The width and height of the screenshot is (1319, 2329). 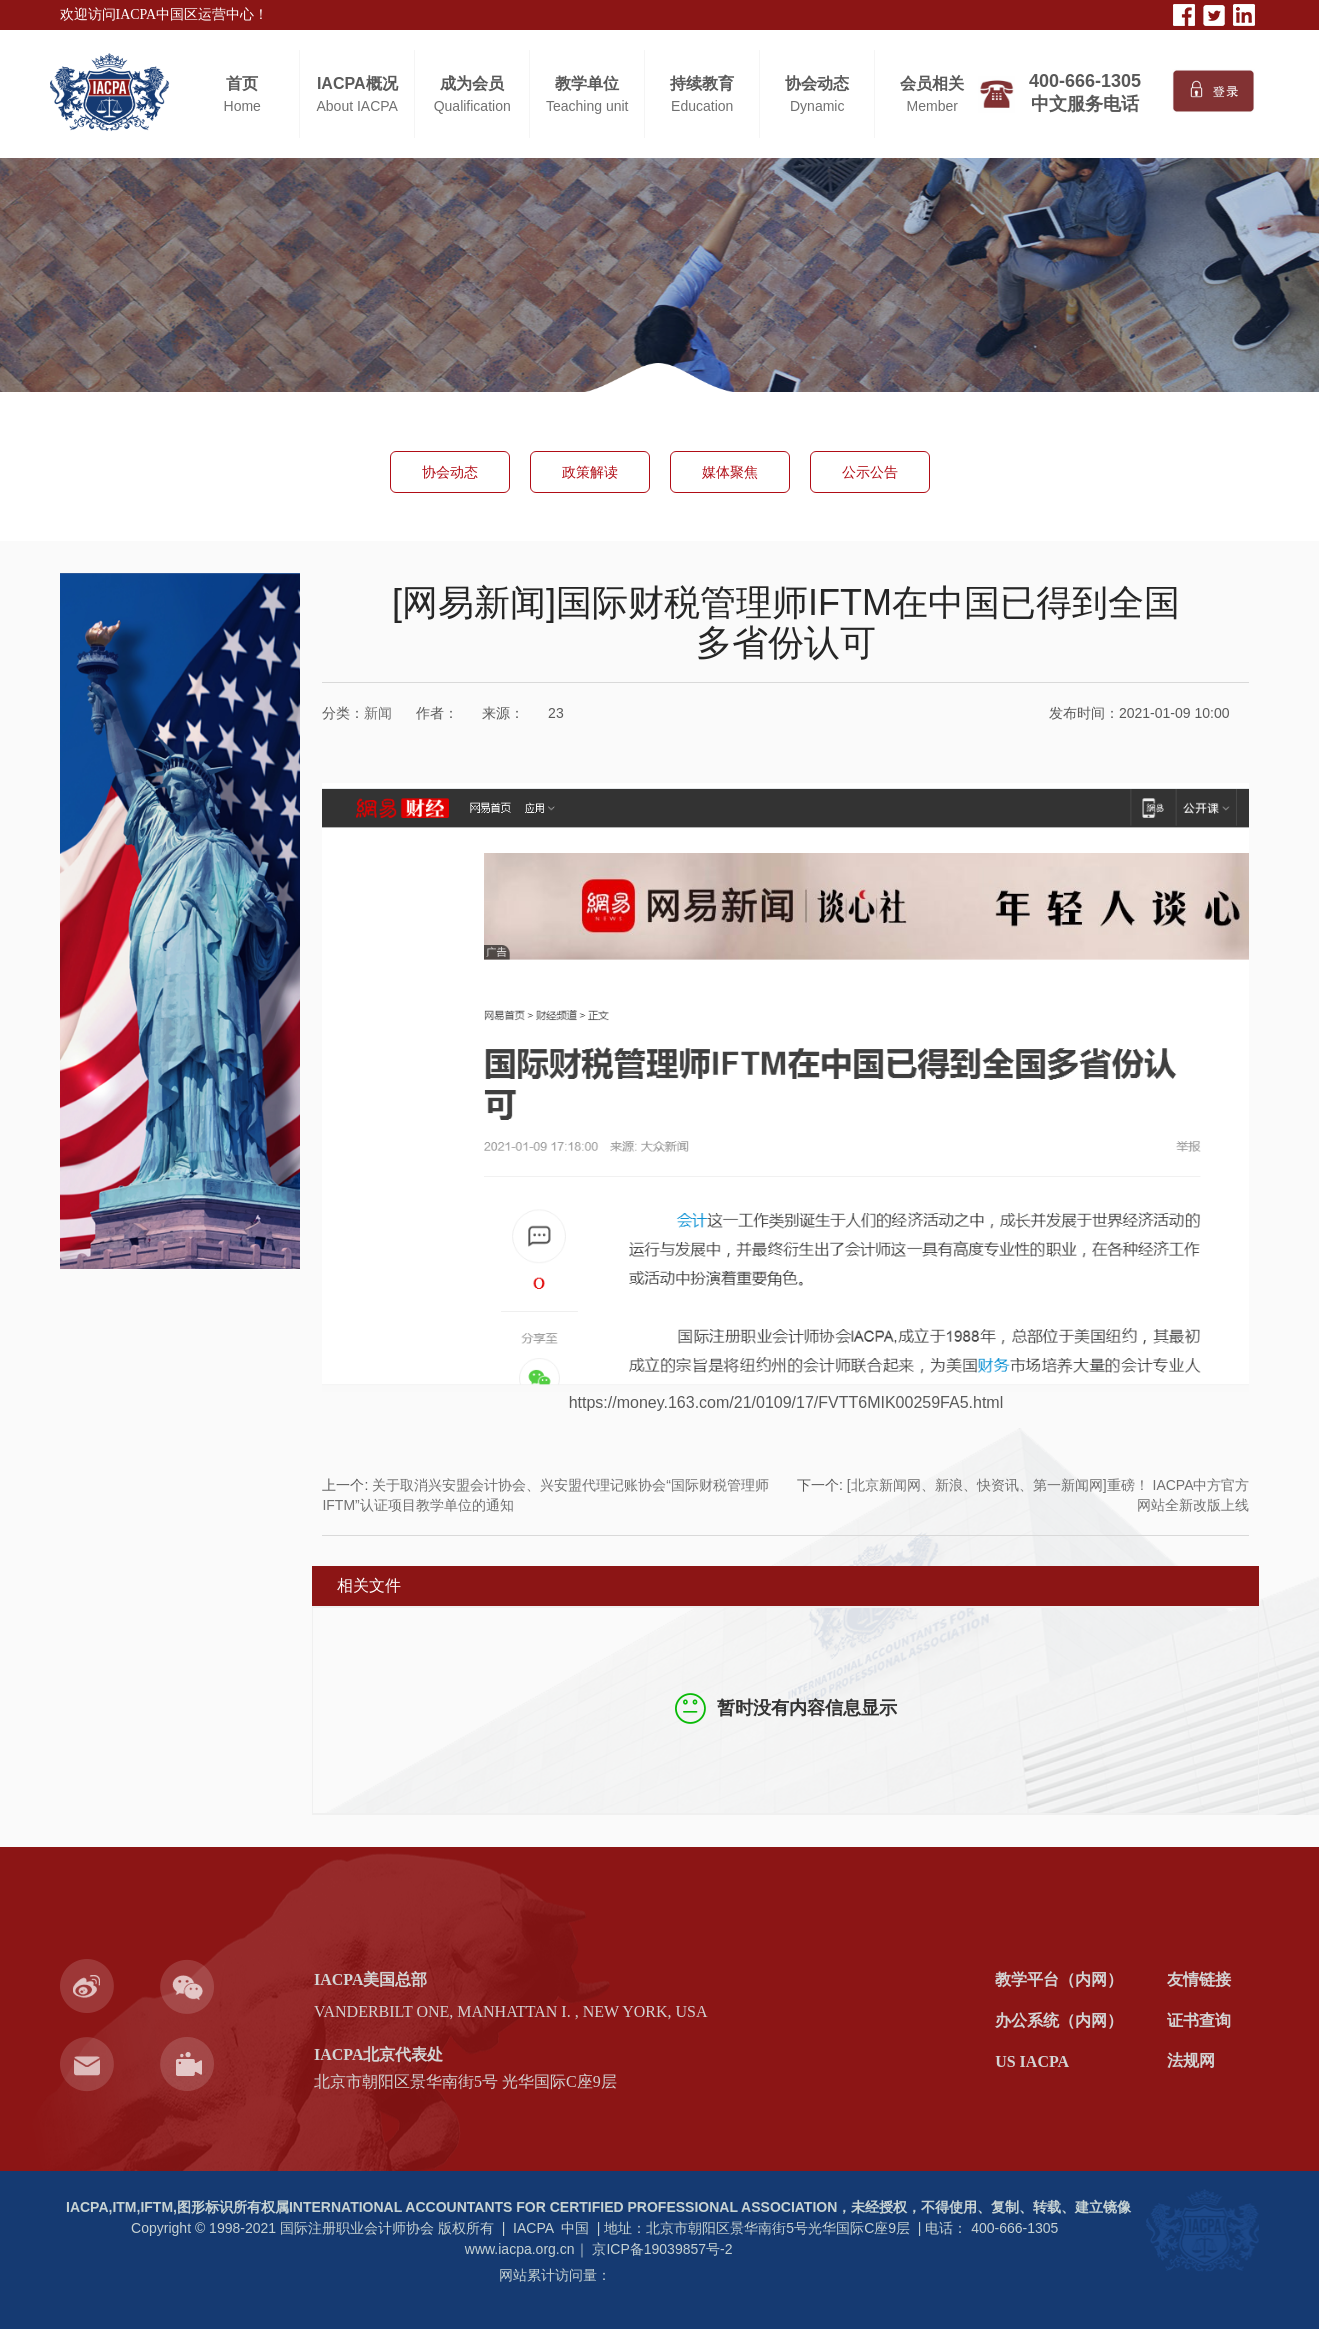 I want to click on Home, so click(x=242, y=106).